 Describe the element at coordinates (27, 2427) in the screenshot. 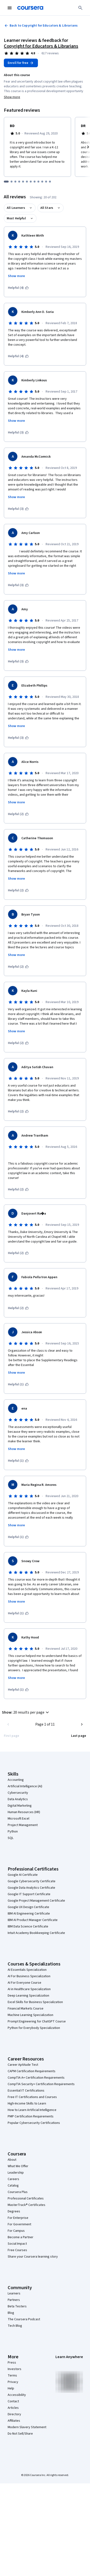

I see `Modern Slavery Statement` at that location.